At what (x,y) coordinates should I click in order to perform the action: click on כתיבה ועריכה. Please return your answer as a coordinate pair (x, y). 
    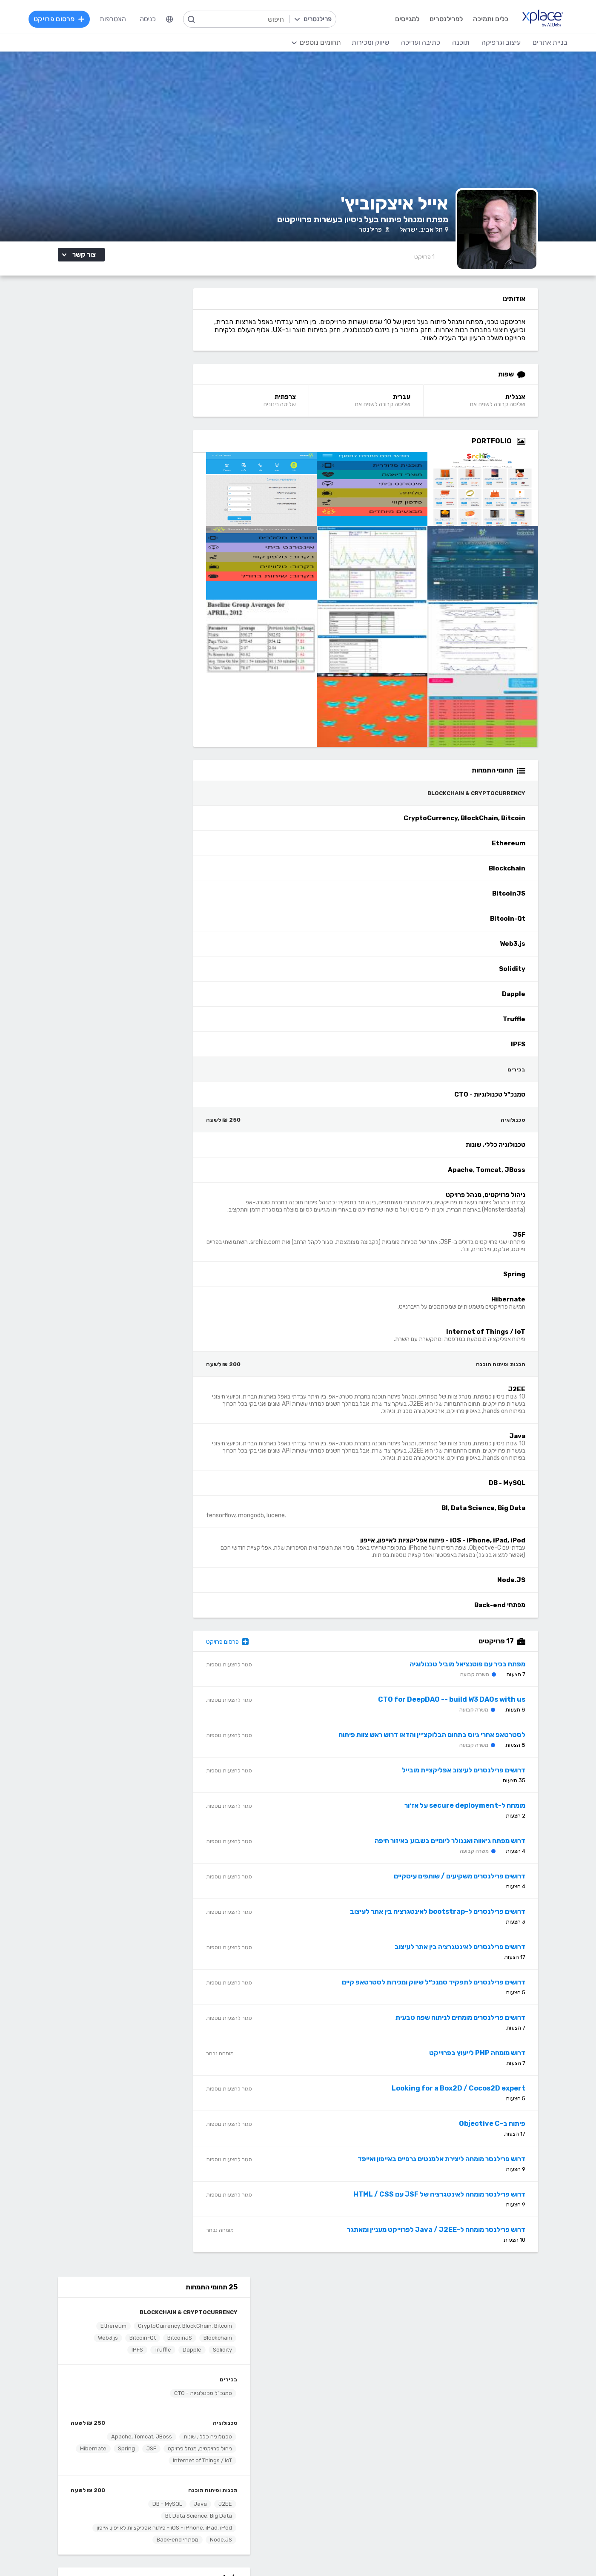
    Looking at the image, I should click on (165, 2403).